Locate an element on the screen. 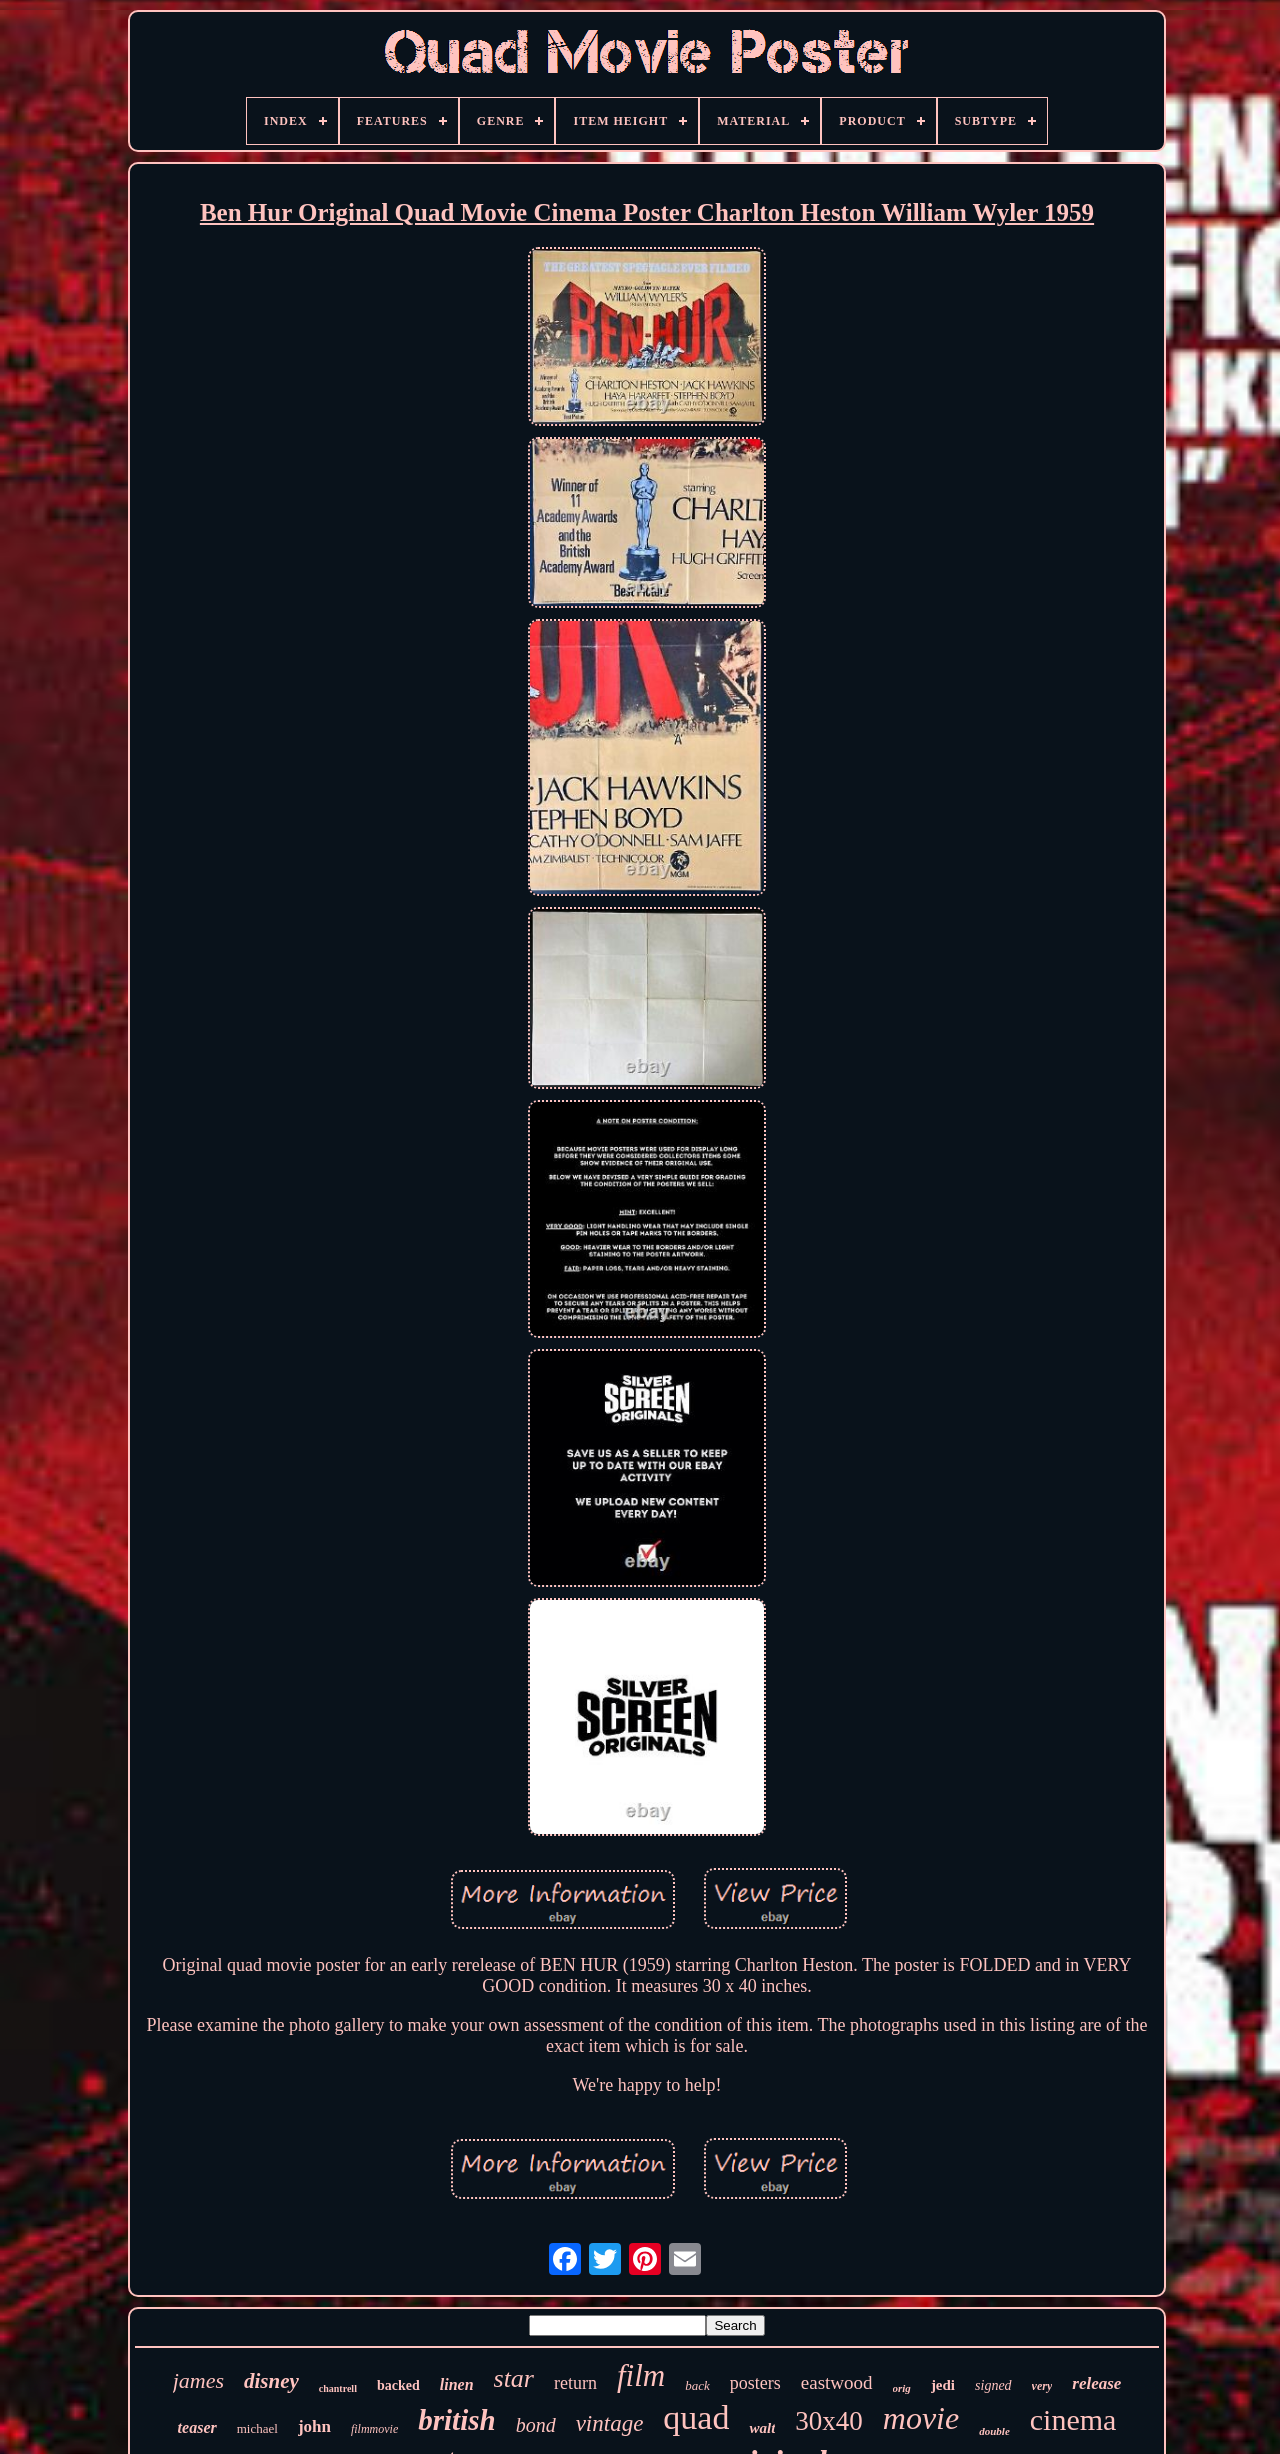 This screenshot has height=2454, width=1280. posters is located at coordinates (755, 2383).